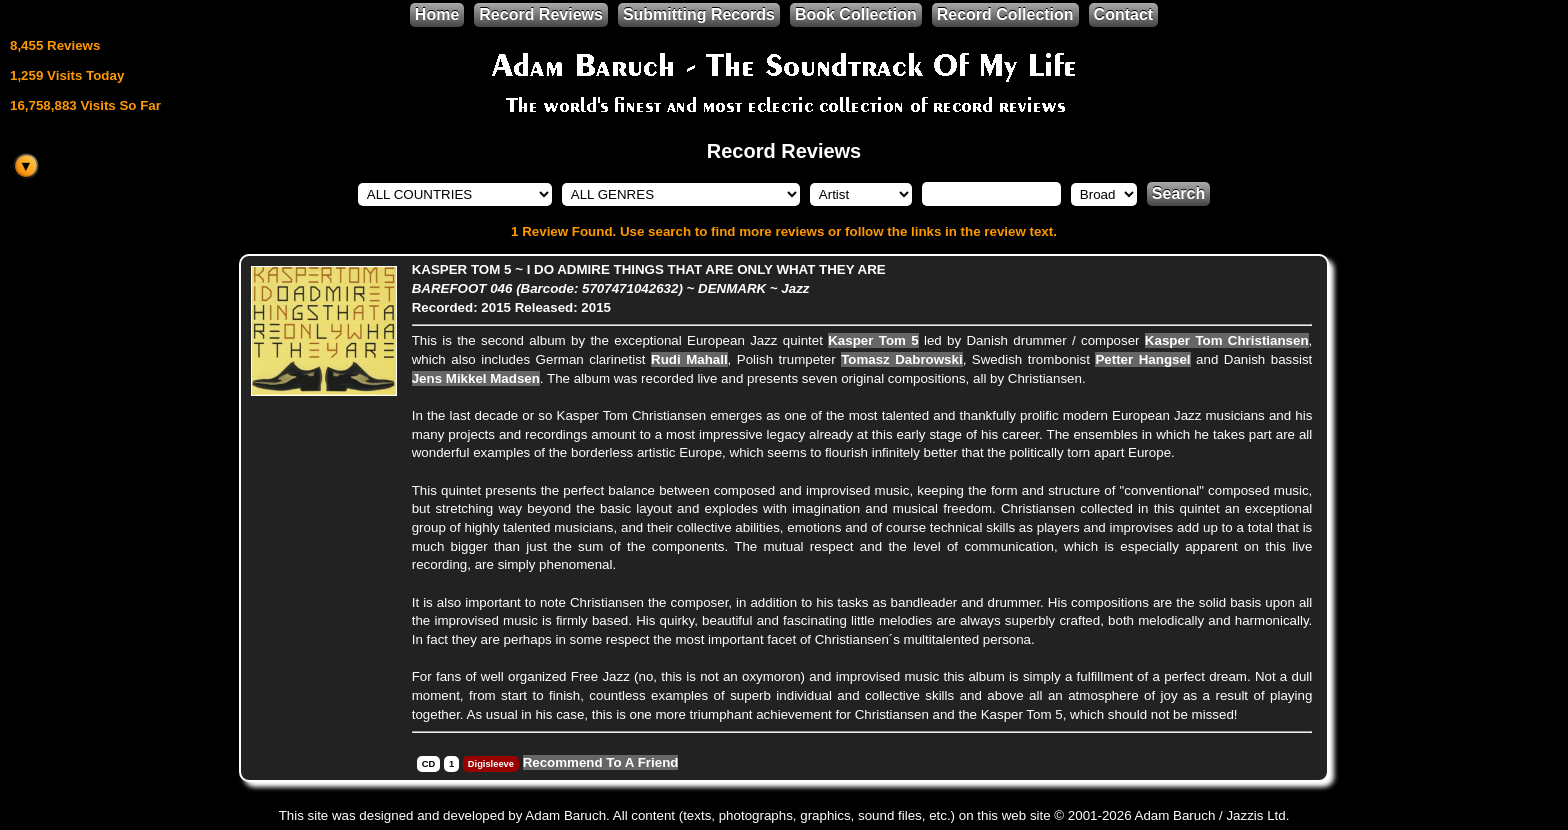 Image resolution: width=1568 pixels, height=830 pixels. What do you see at coordinates (541, 14) in the screenshot?
I see `Record Reviews` at bounding box center [541, 14].